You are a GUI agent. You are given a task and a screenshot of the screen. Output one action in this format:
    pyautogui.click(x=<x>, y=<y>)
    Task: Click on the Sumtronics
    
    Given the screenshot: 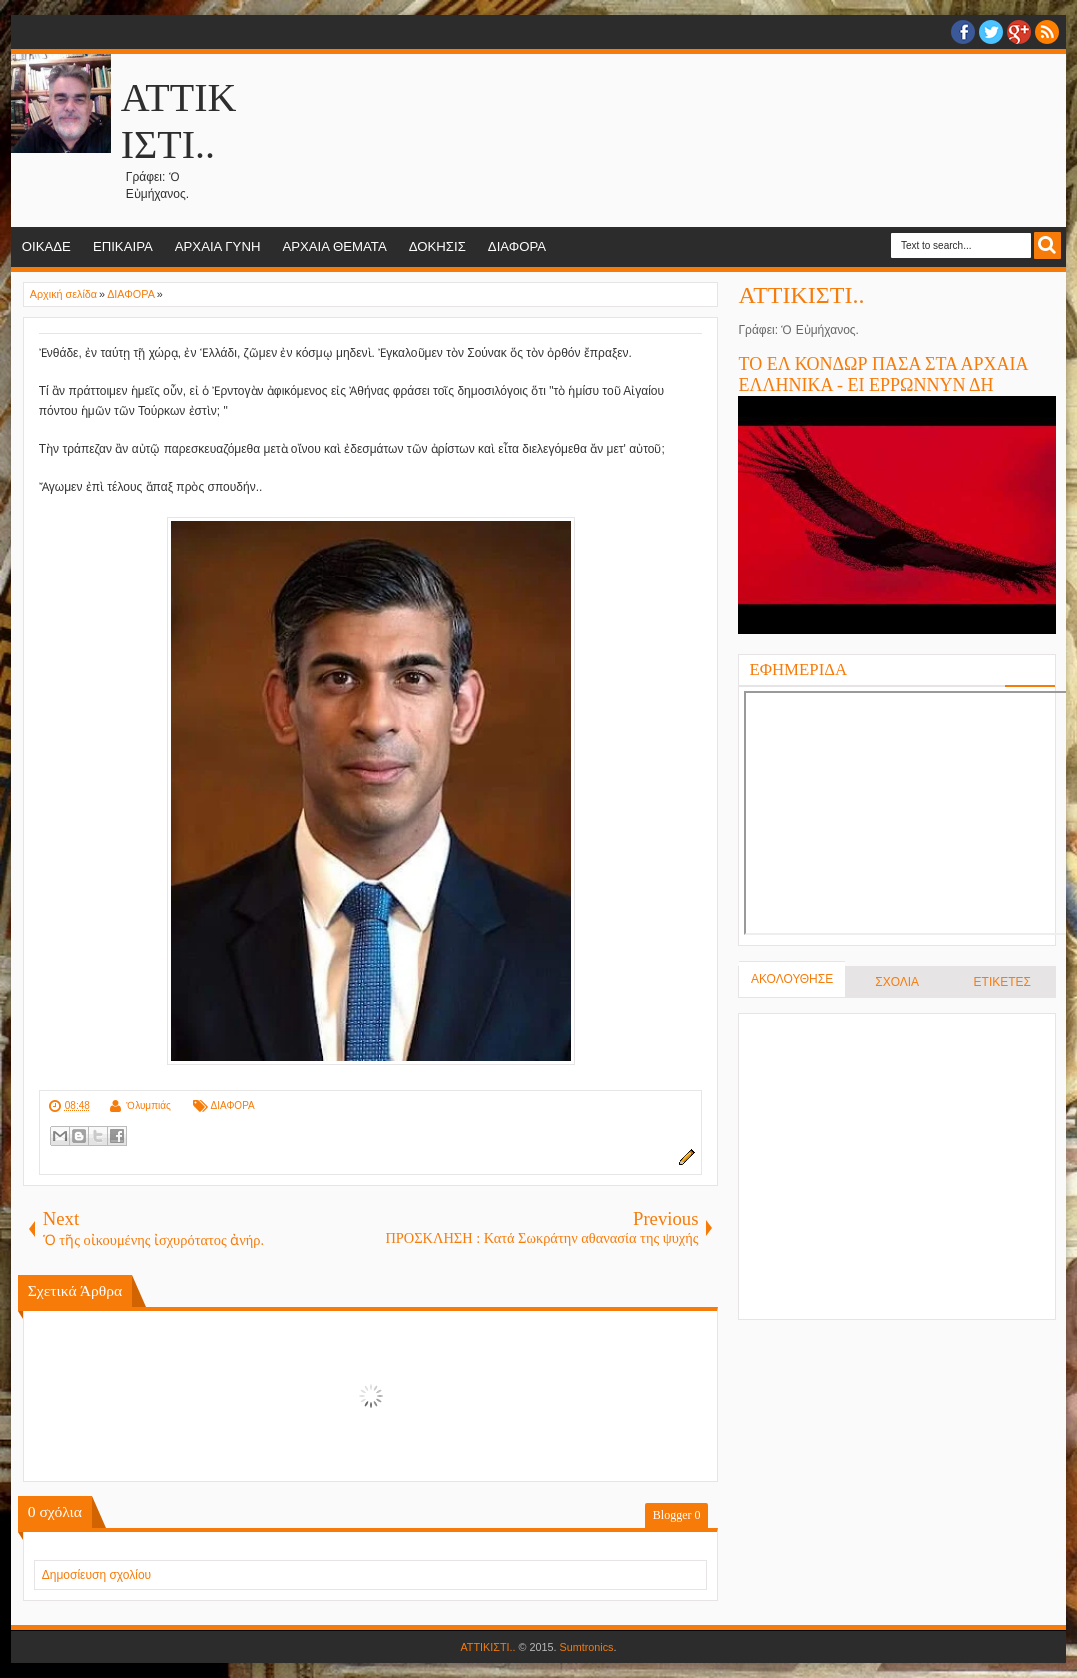 What is the action you would take?
    pyautogui.click(x=587, y=1647)
    